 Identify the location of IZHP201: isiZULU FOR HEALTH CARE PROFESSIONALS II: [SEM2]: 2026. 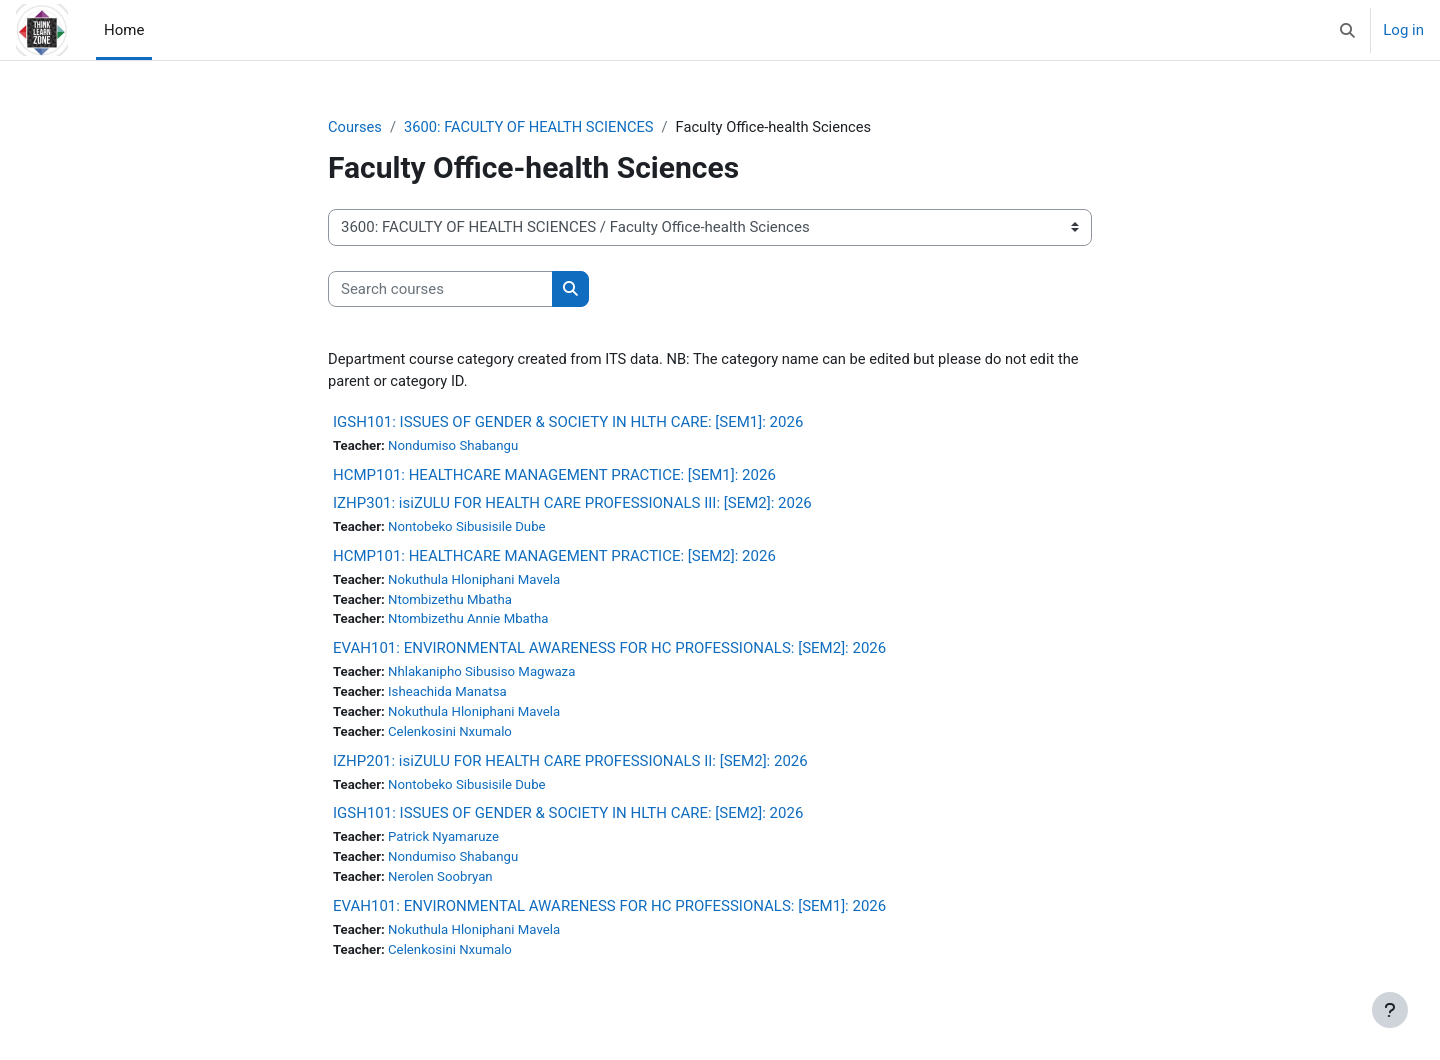
(570, 766).